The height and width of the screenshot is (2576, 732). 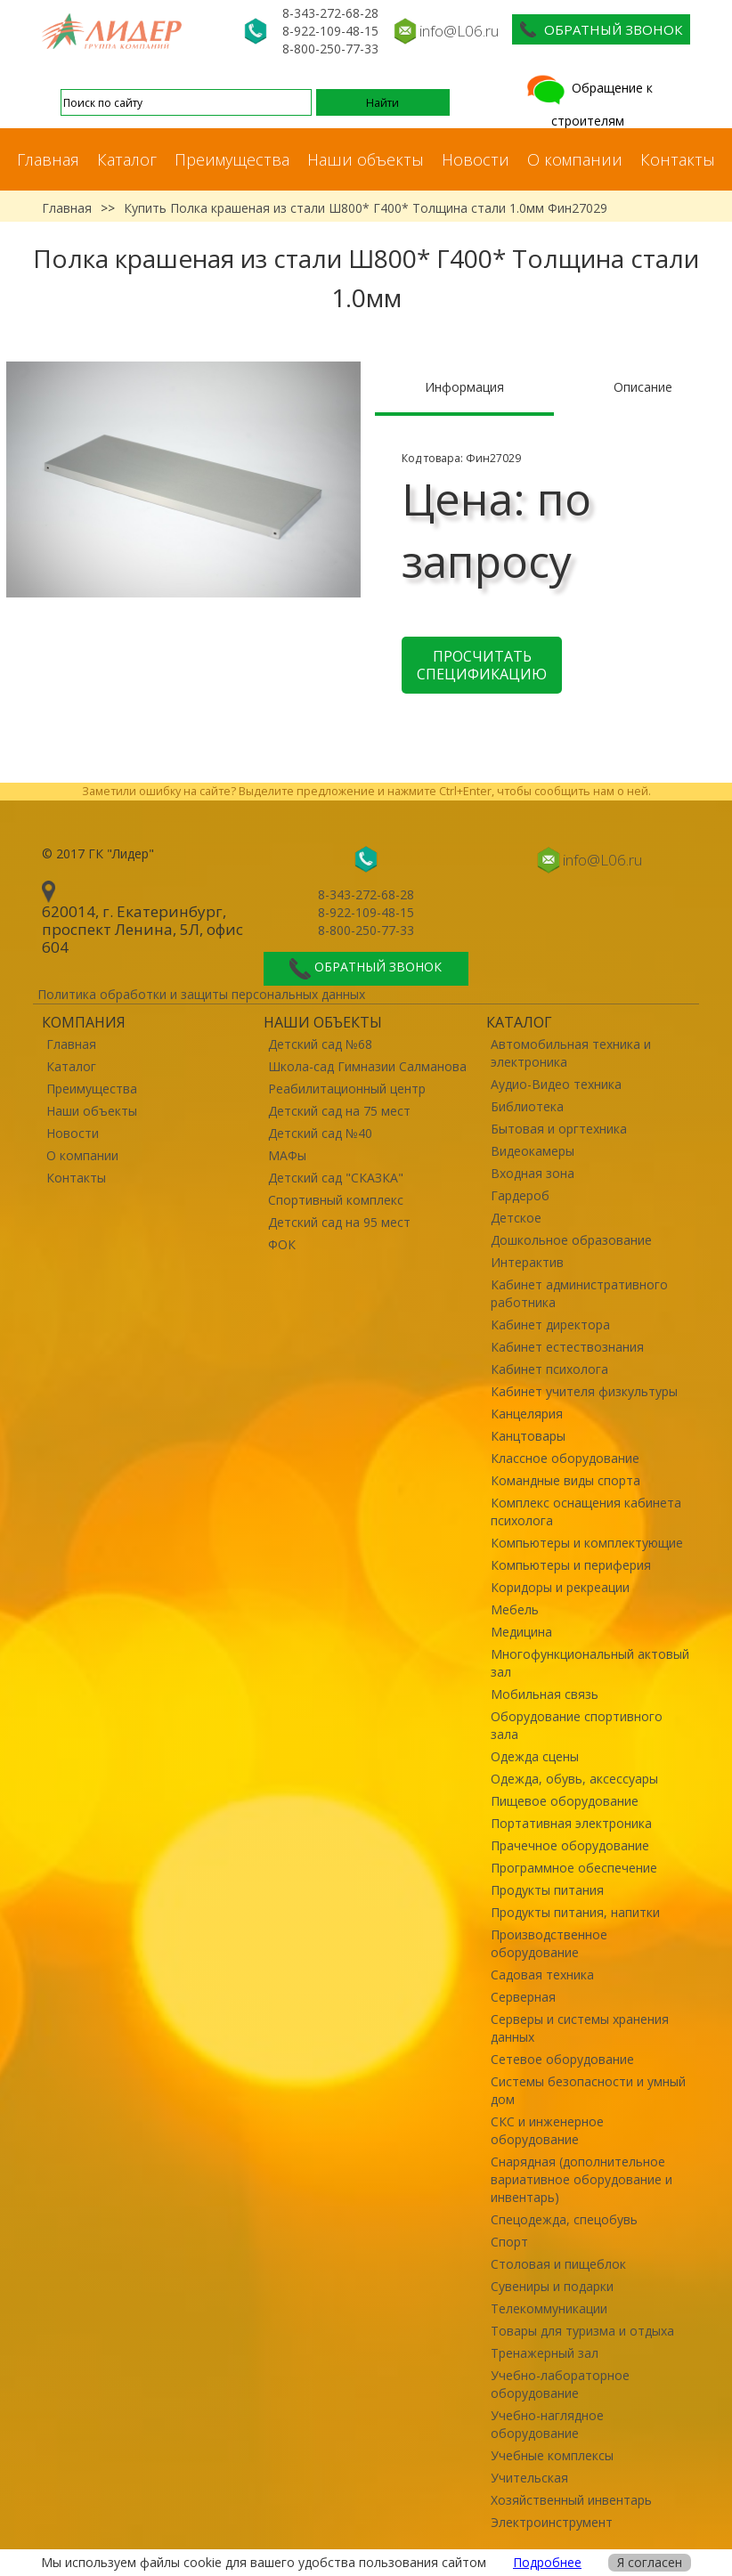 What do you see at coordinates (532, 1150) in the screenshot?
I see `Видеокамеры` at bounding box center [532, 1150].